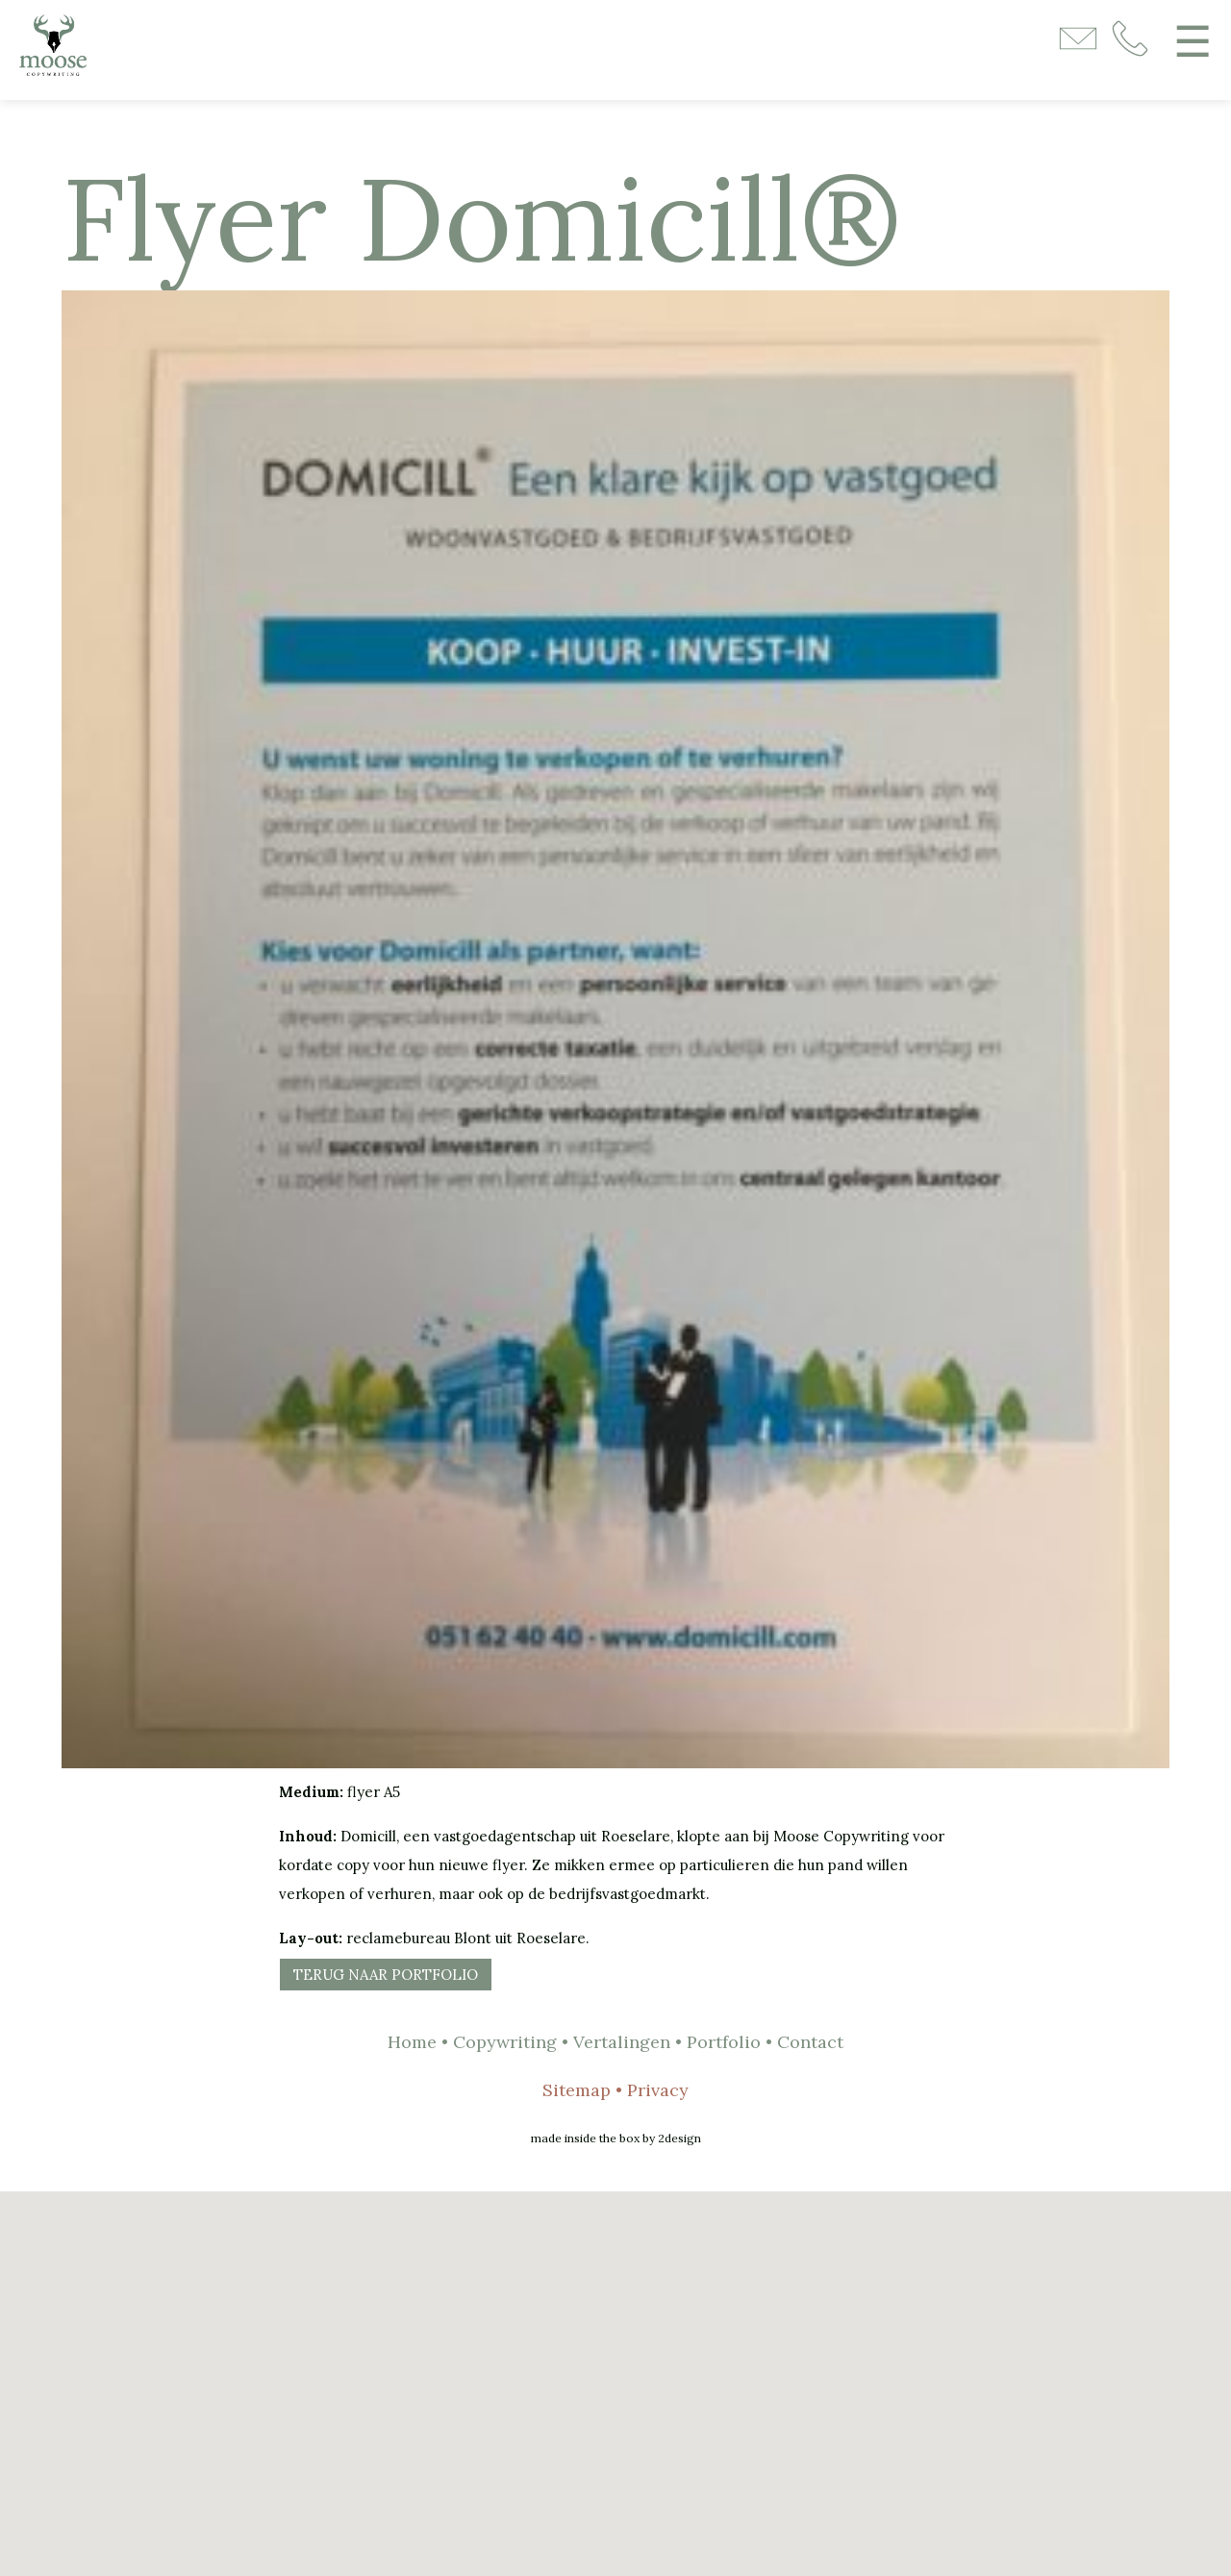 The height and width of the screenshot is (2576, 1231). What do you see at coordinates (385, 1974) in the screenshot?
I see `Terug naar portfolio` at bounding box center [385, 1974].